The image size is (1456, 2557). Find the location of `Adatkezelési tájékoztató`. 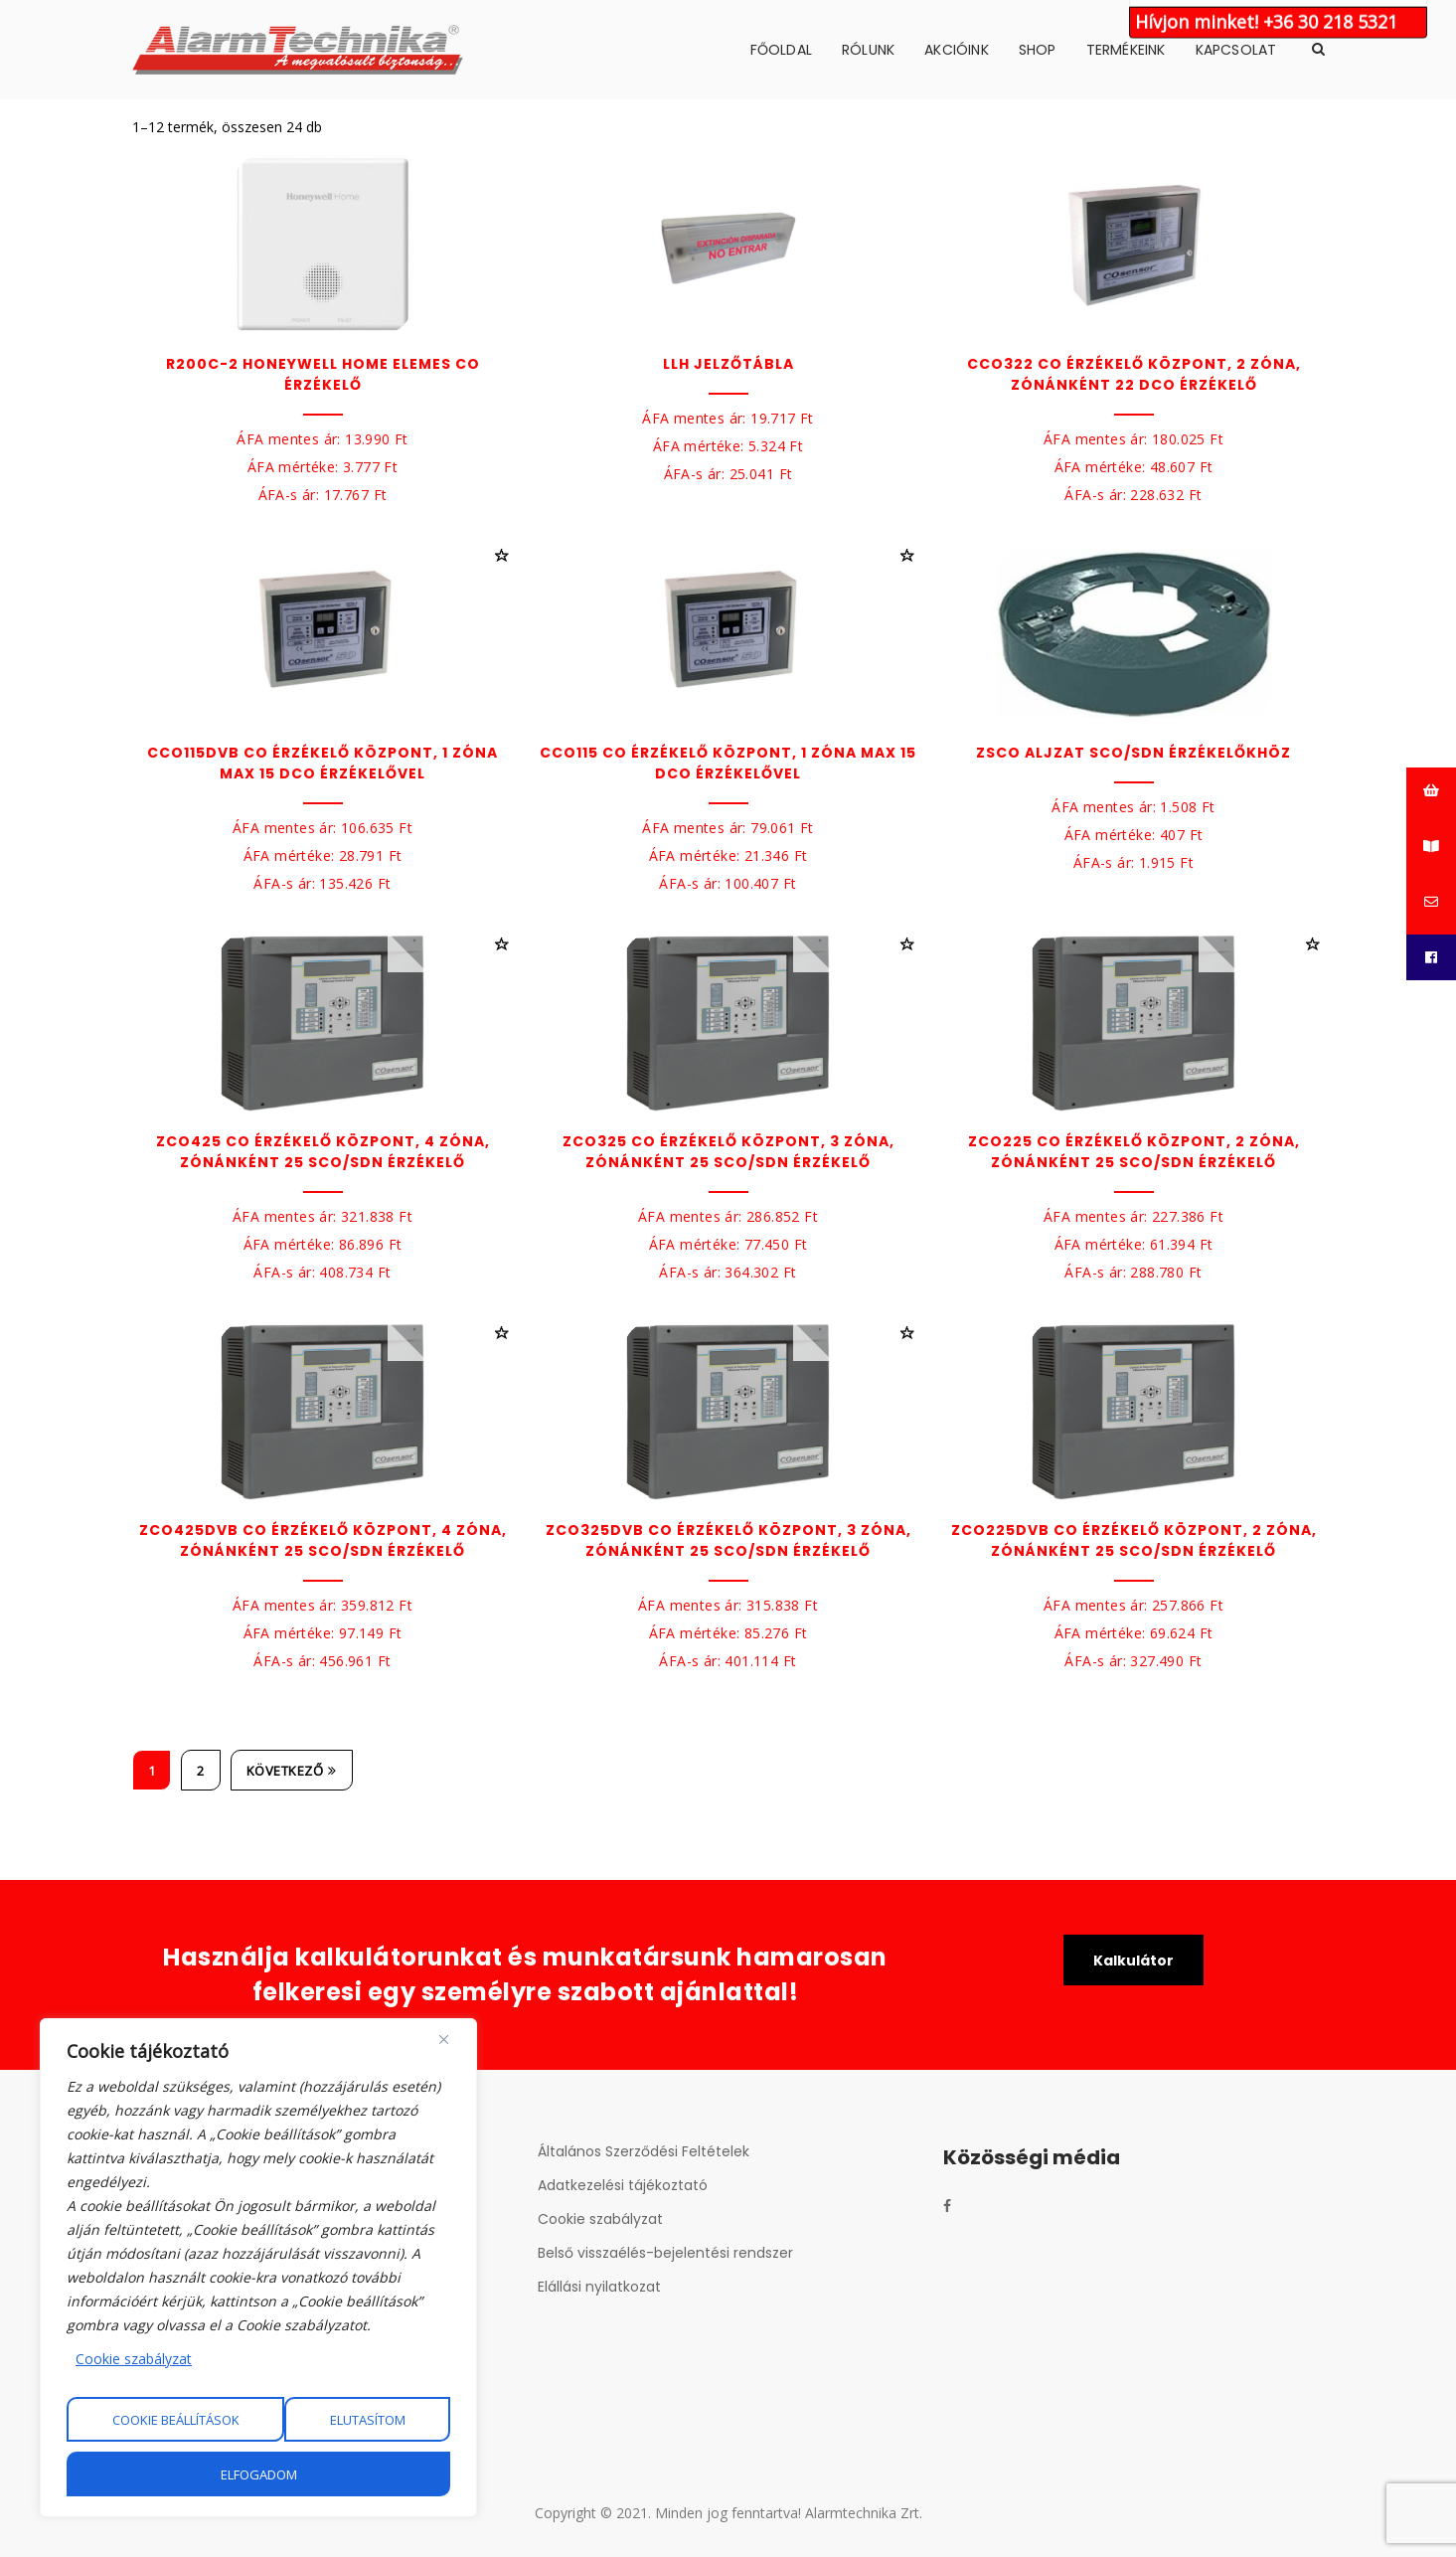

Adatkezelési tájékoztató is located at coordinates (623, 2185).